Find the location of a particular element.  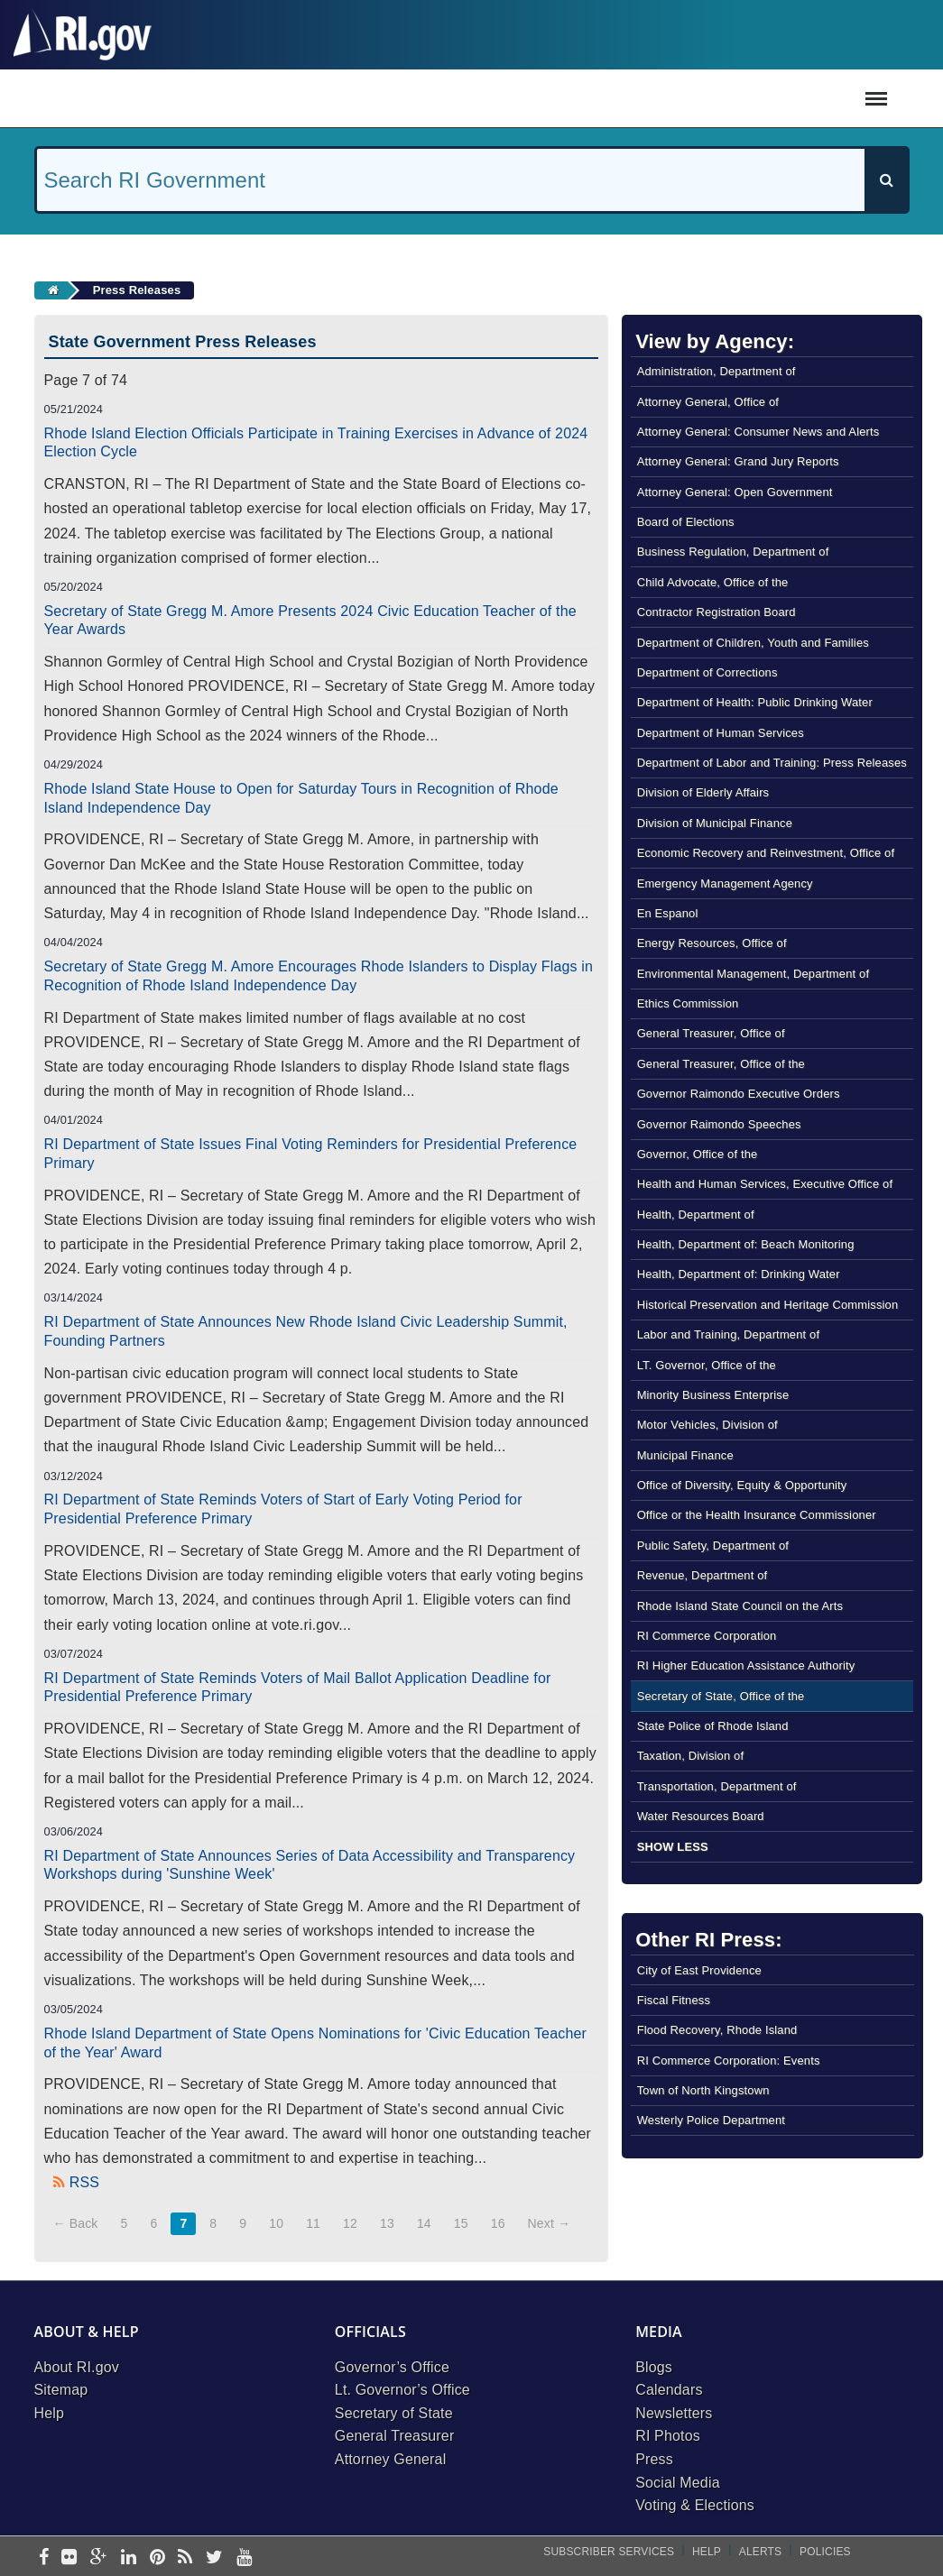

RI Higher Education Assistance Authority is located at coordinates (746, 1665).